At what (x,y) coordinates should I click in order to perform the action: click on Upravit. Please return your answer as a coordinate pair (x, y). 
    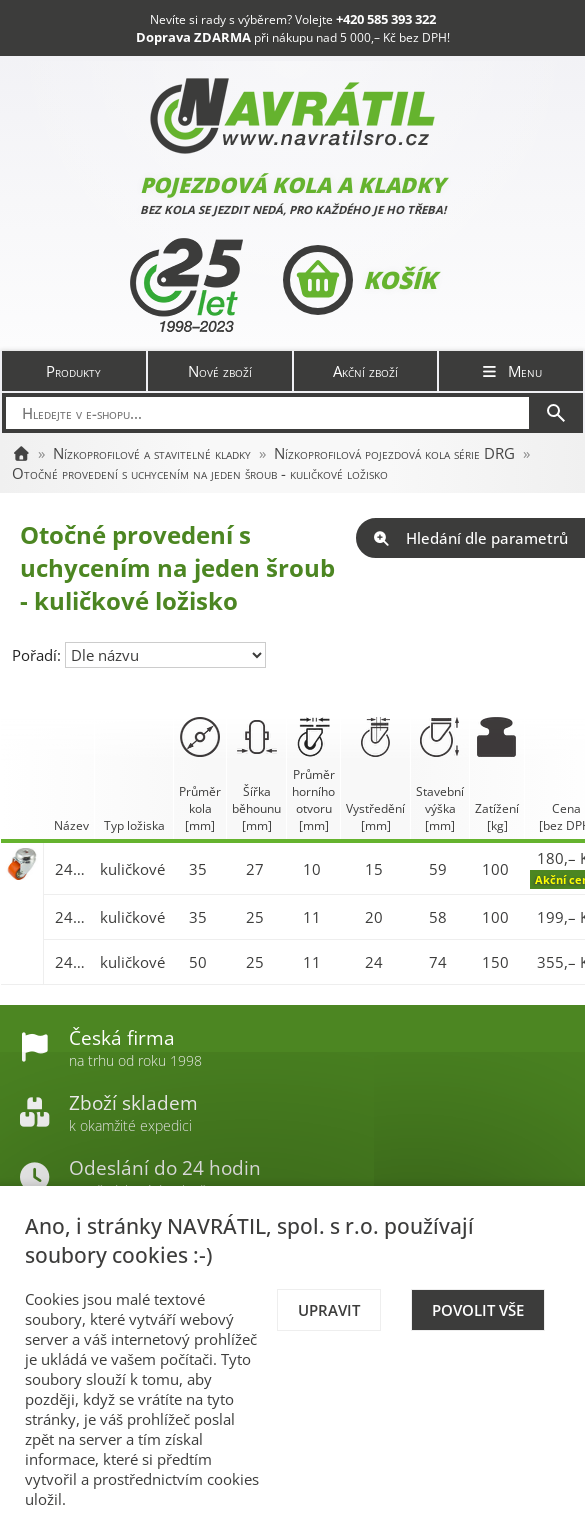
    Looking at the image, I should click on (329, 1310).